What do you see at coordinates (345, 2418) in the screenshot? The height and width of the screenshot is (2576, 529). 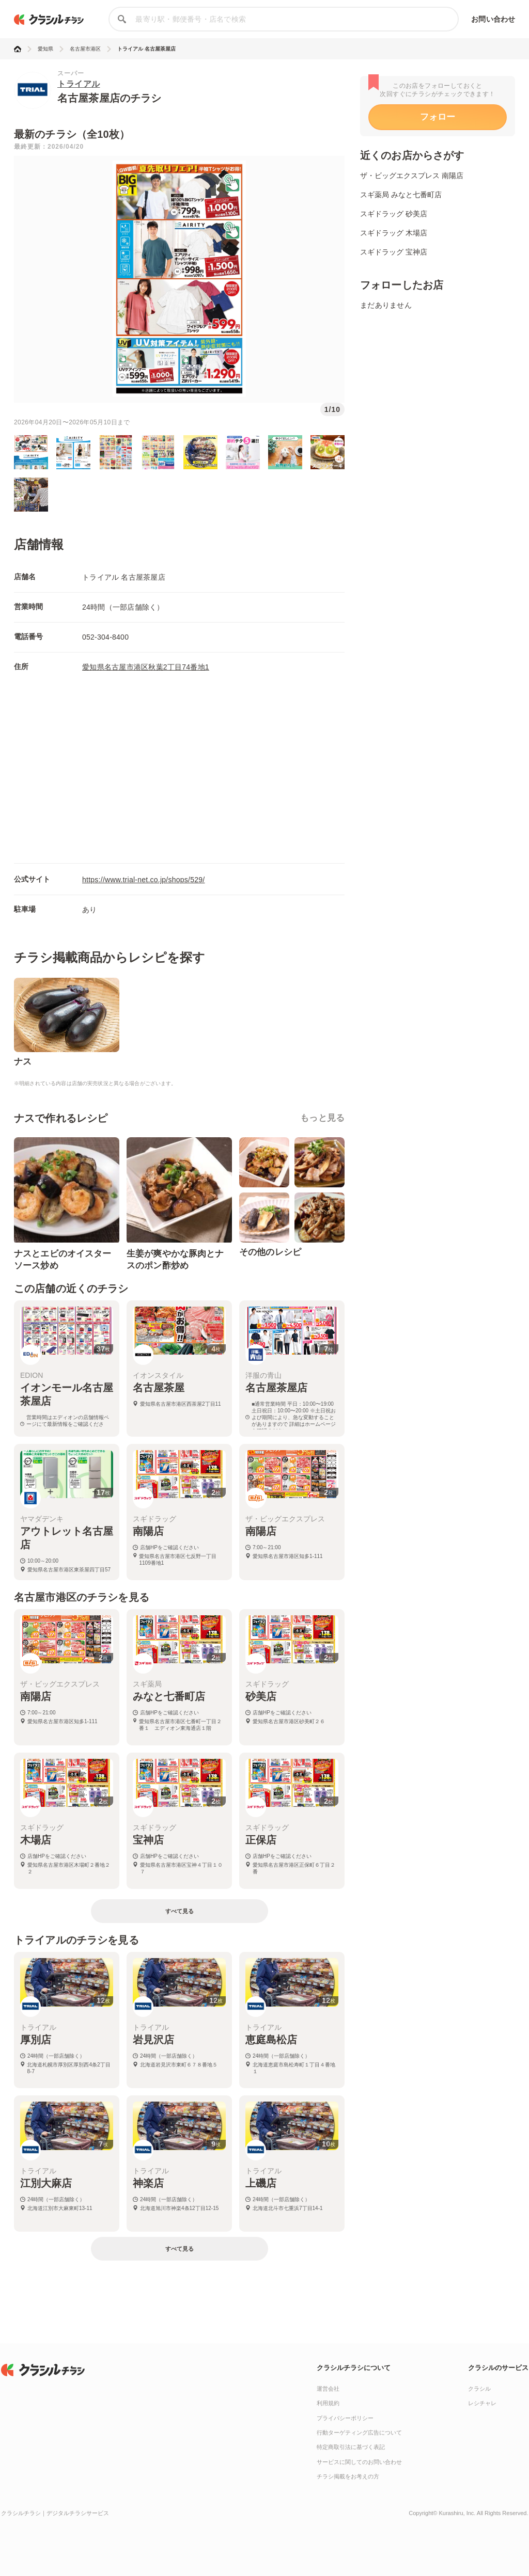 I see `プライバシーポリシー` at bounding box center [345, 2418].